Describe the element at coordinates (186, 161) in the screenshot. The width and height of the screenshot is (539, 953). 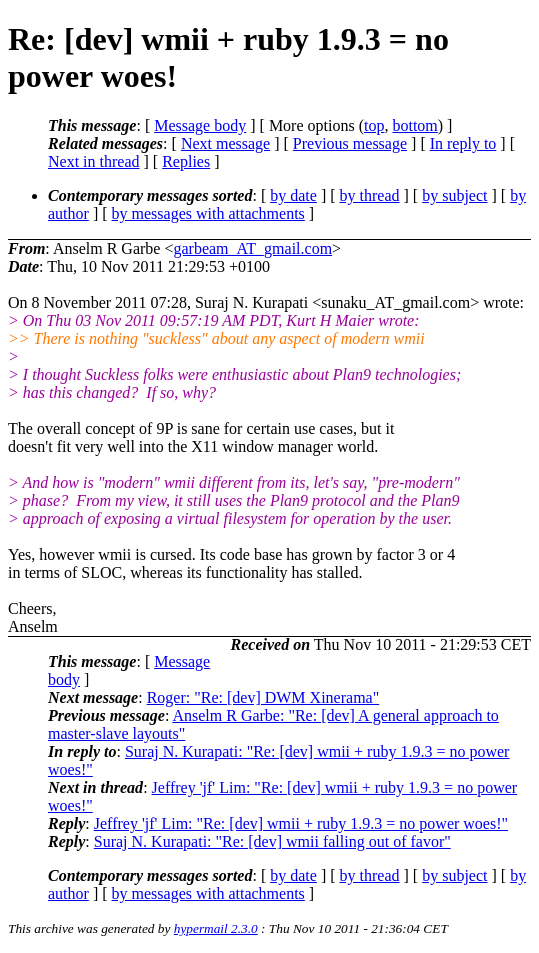
I see `Replies` at that location.